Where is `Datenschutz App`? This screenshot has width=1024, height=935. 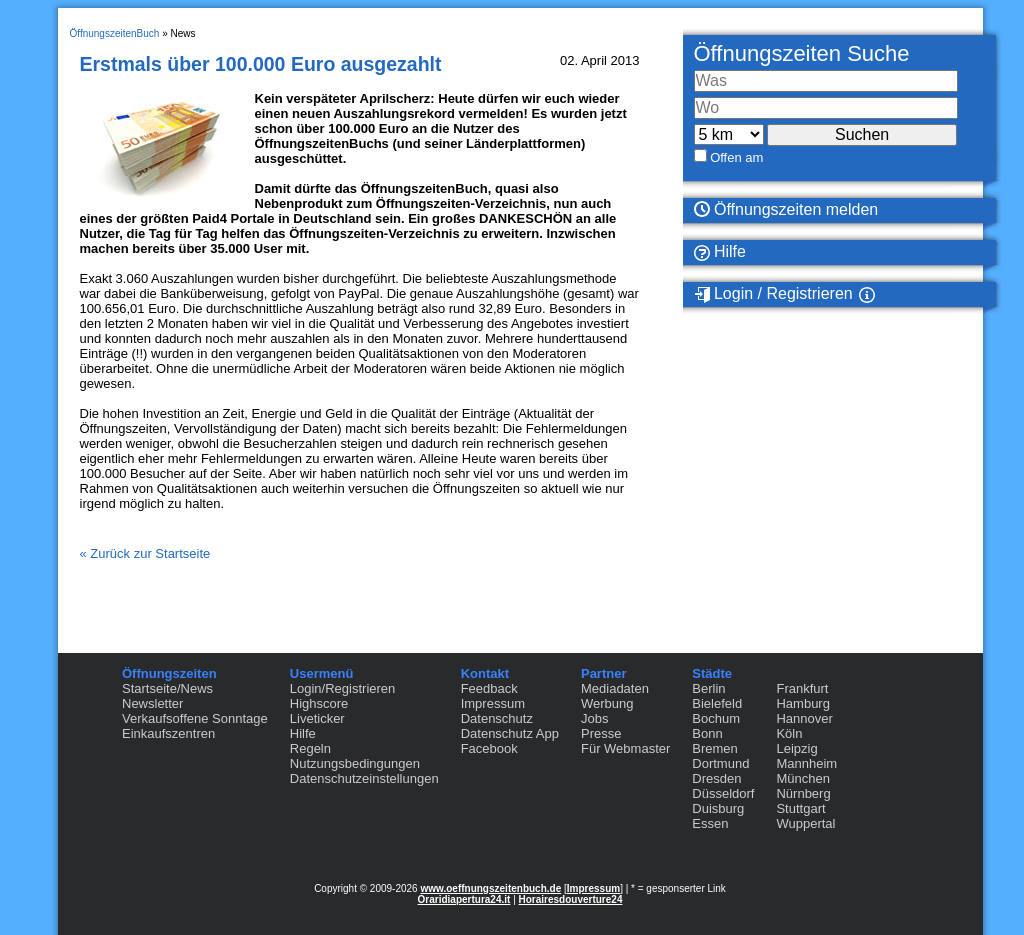 Datenschutz App is located at coordinates (510, 733).